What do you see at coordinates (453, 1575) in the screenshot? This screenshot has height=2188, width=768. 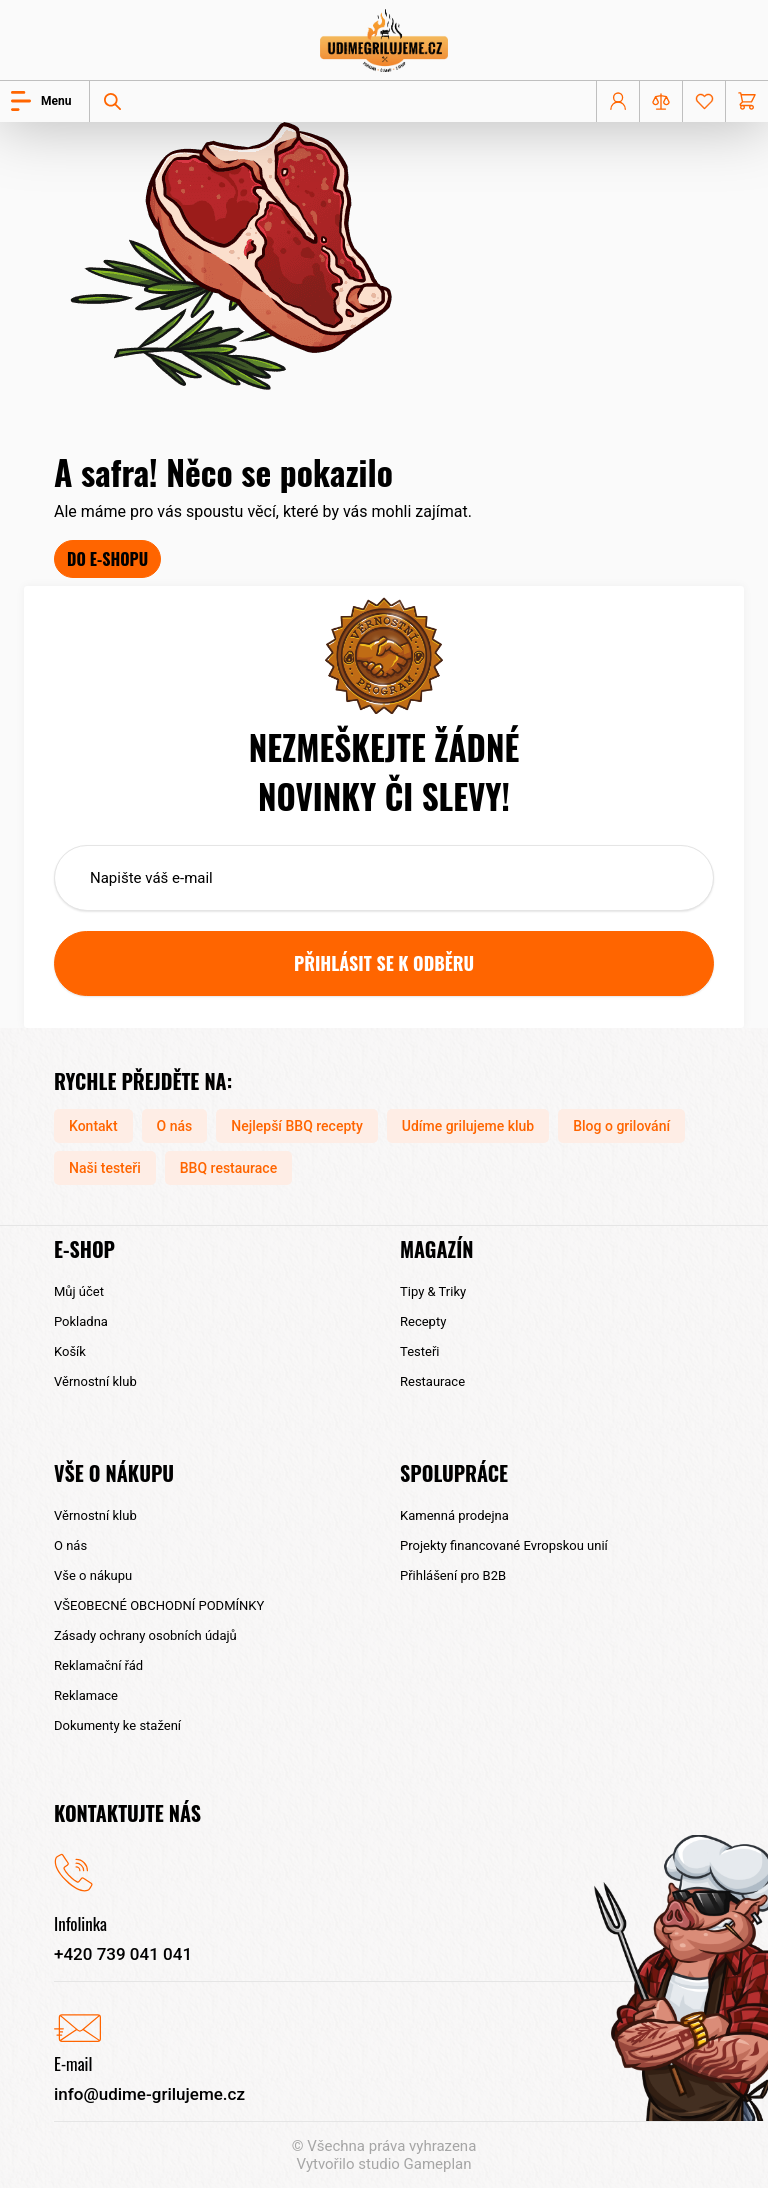 I see `Přihlášení pro B2B` at bounding box center [453, 1575].